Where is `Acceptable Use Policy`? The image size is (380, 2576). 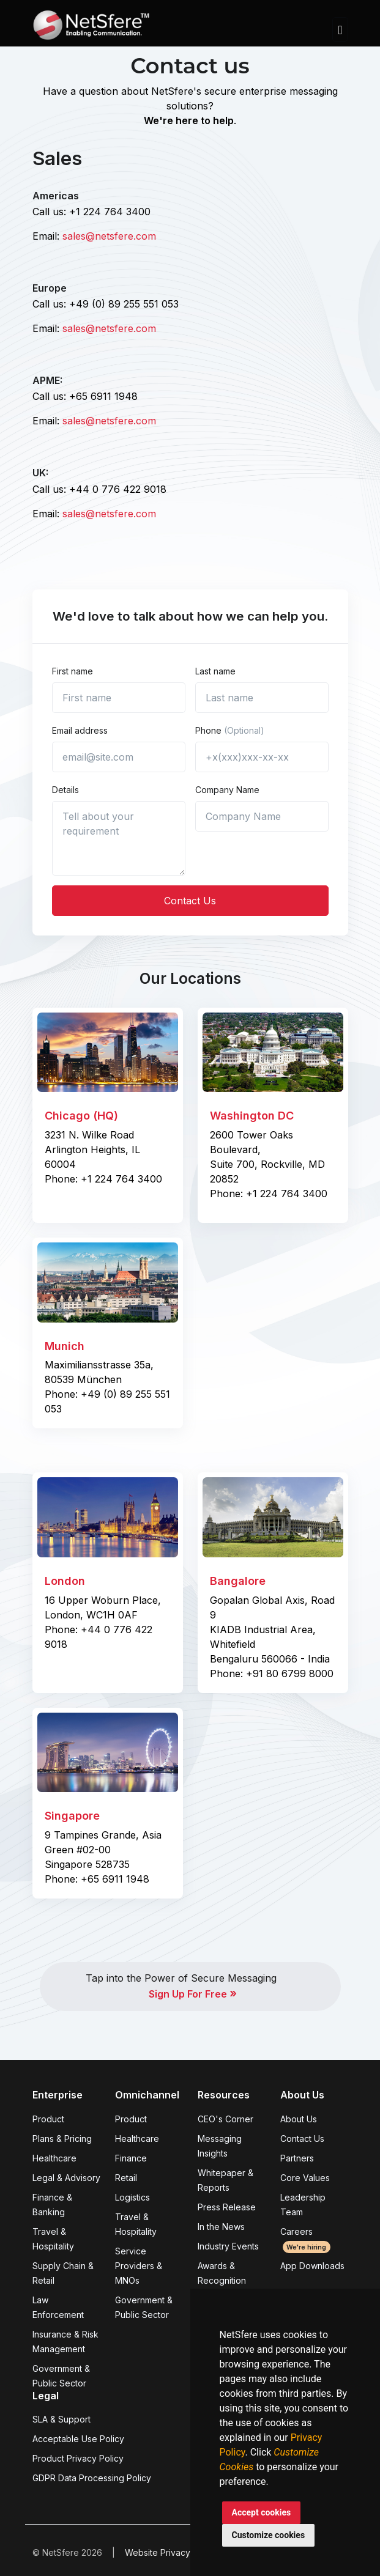 Acceptable Use Policy is located at coordinates (78, 2439).